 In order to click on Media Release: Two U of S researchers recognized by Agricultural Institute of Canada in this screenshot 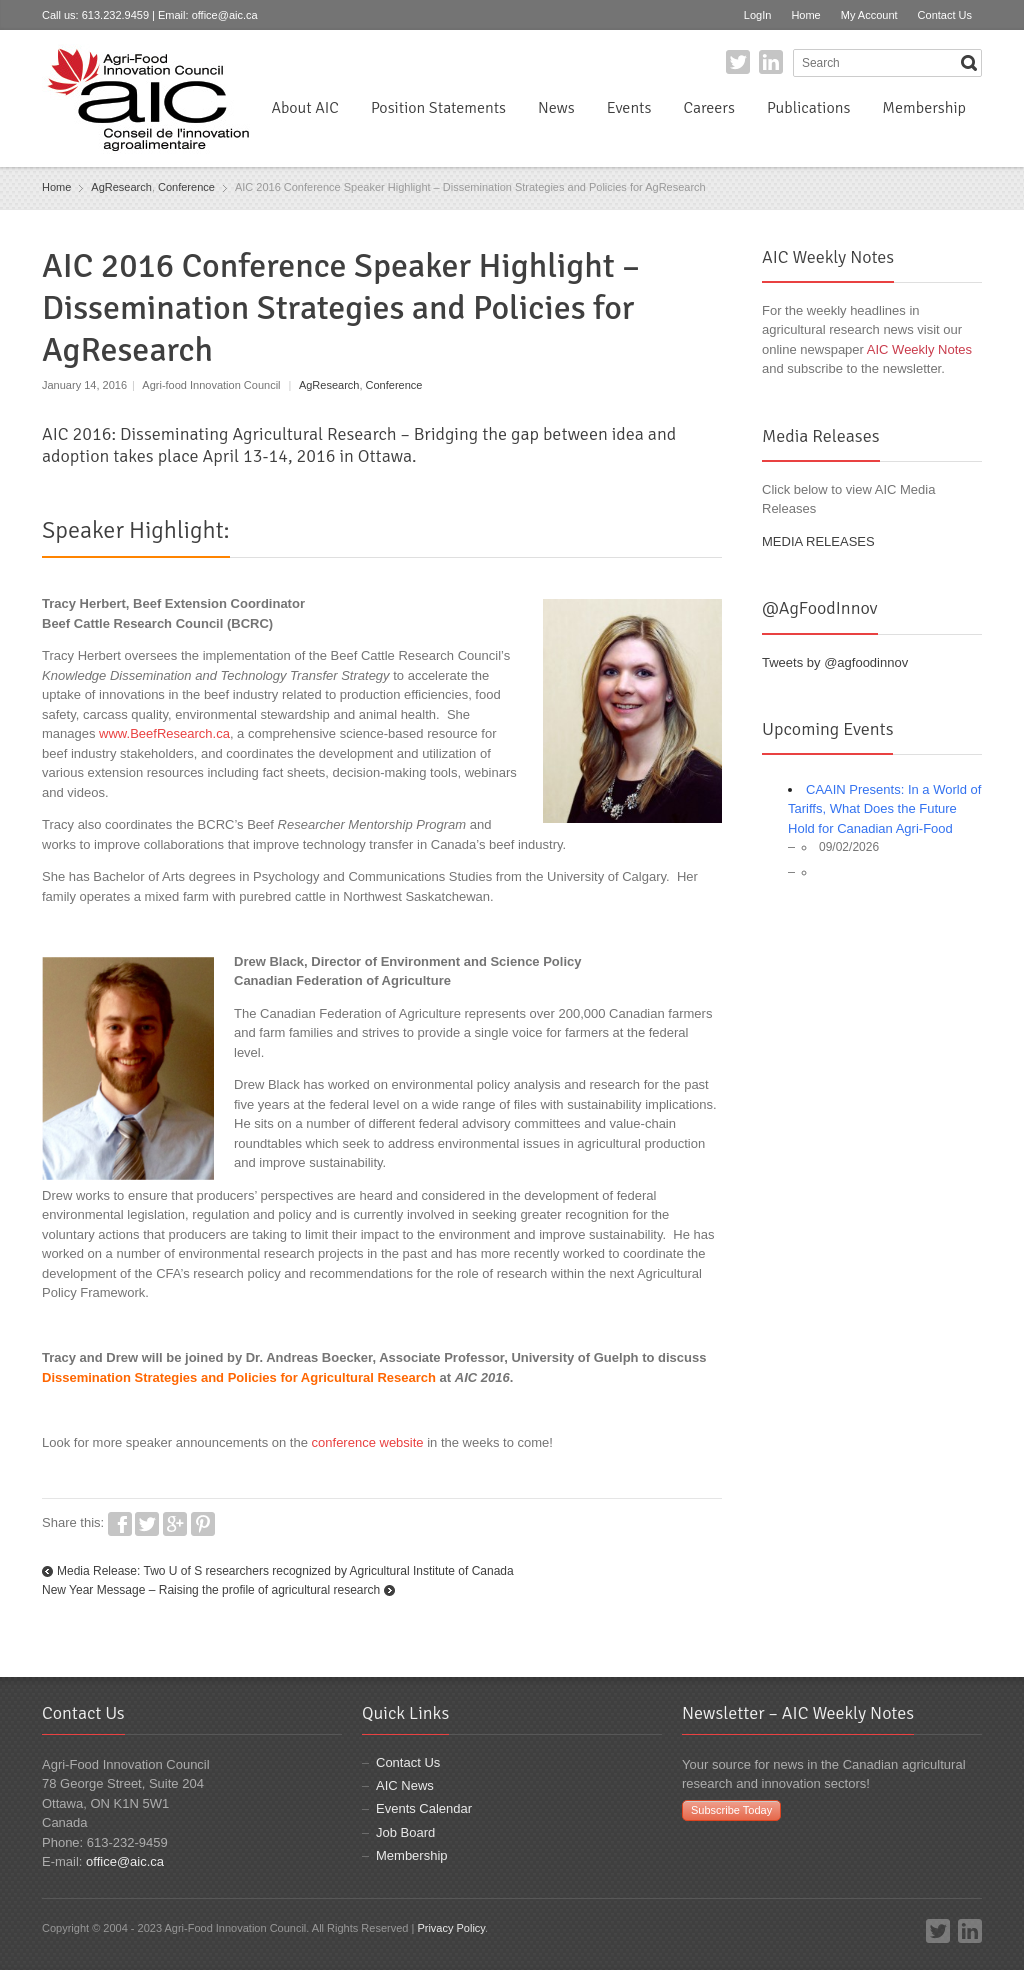, I will do `click(285, 1571)`.